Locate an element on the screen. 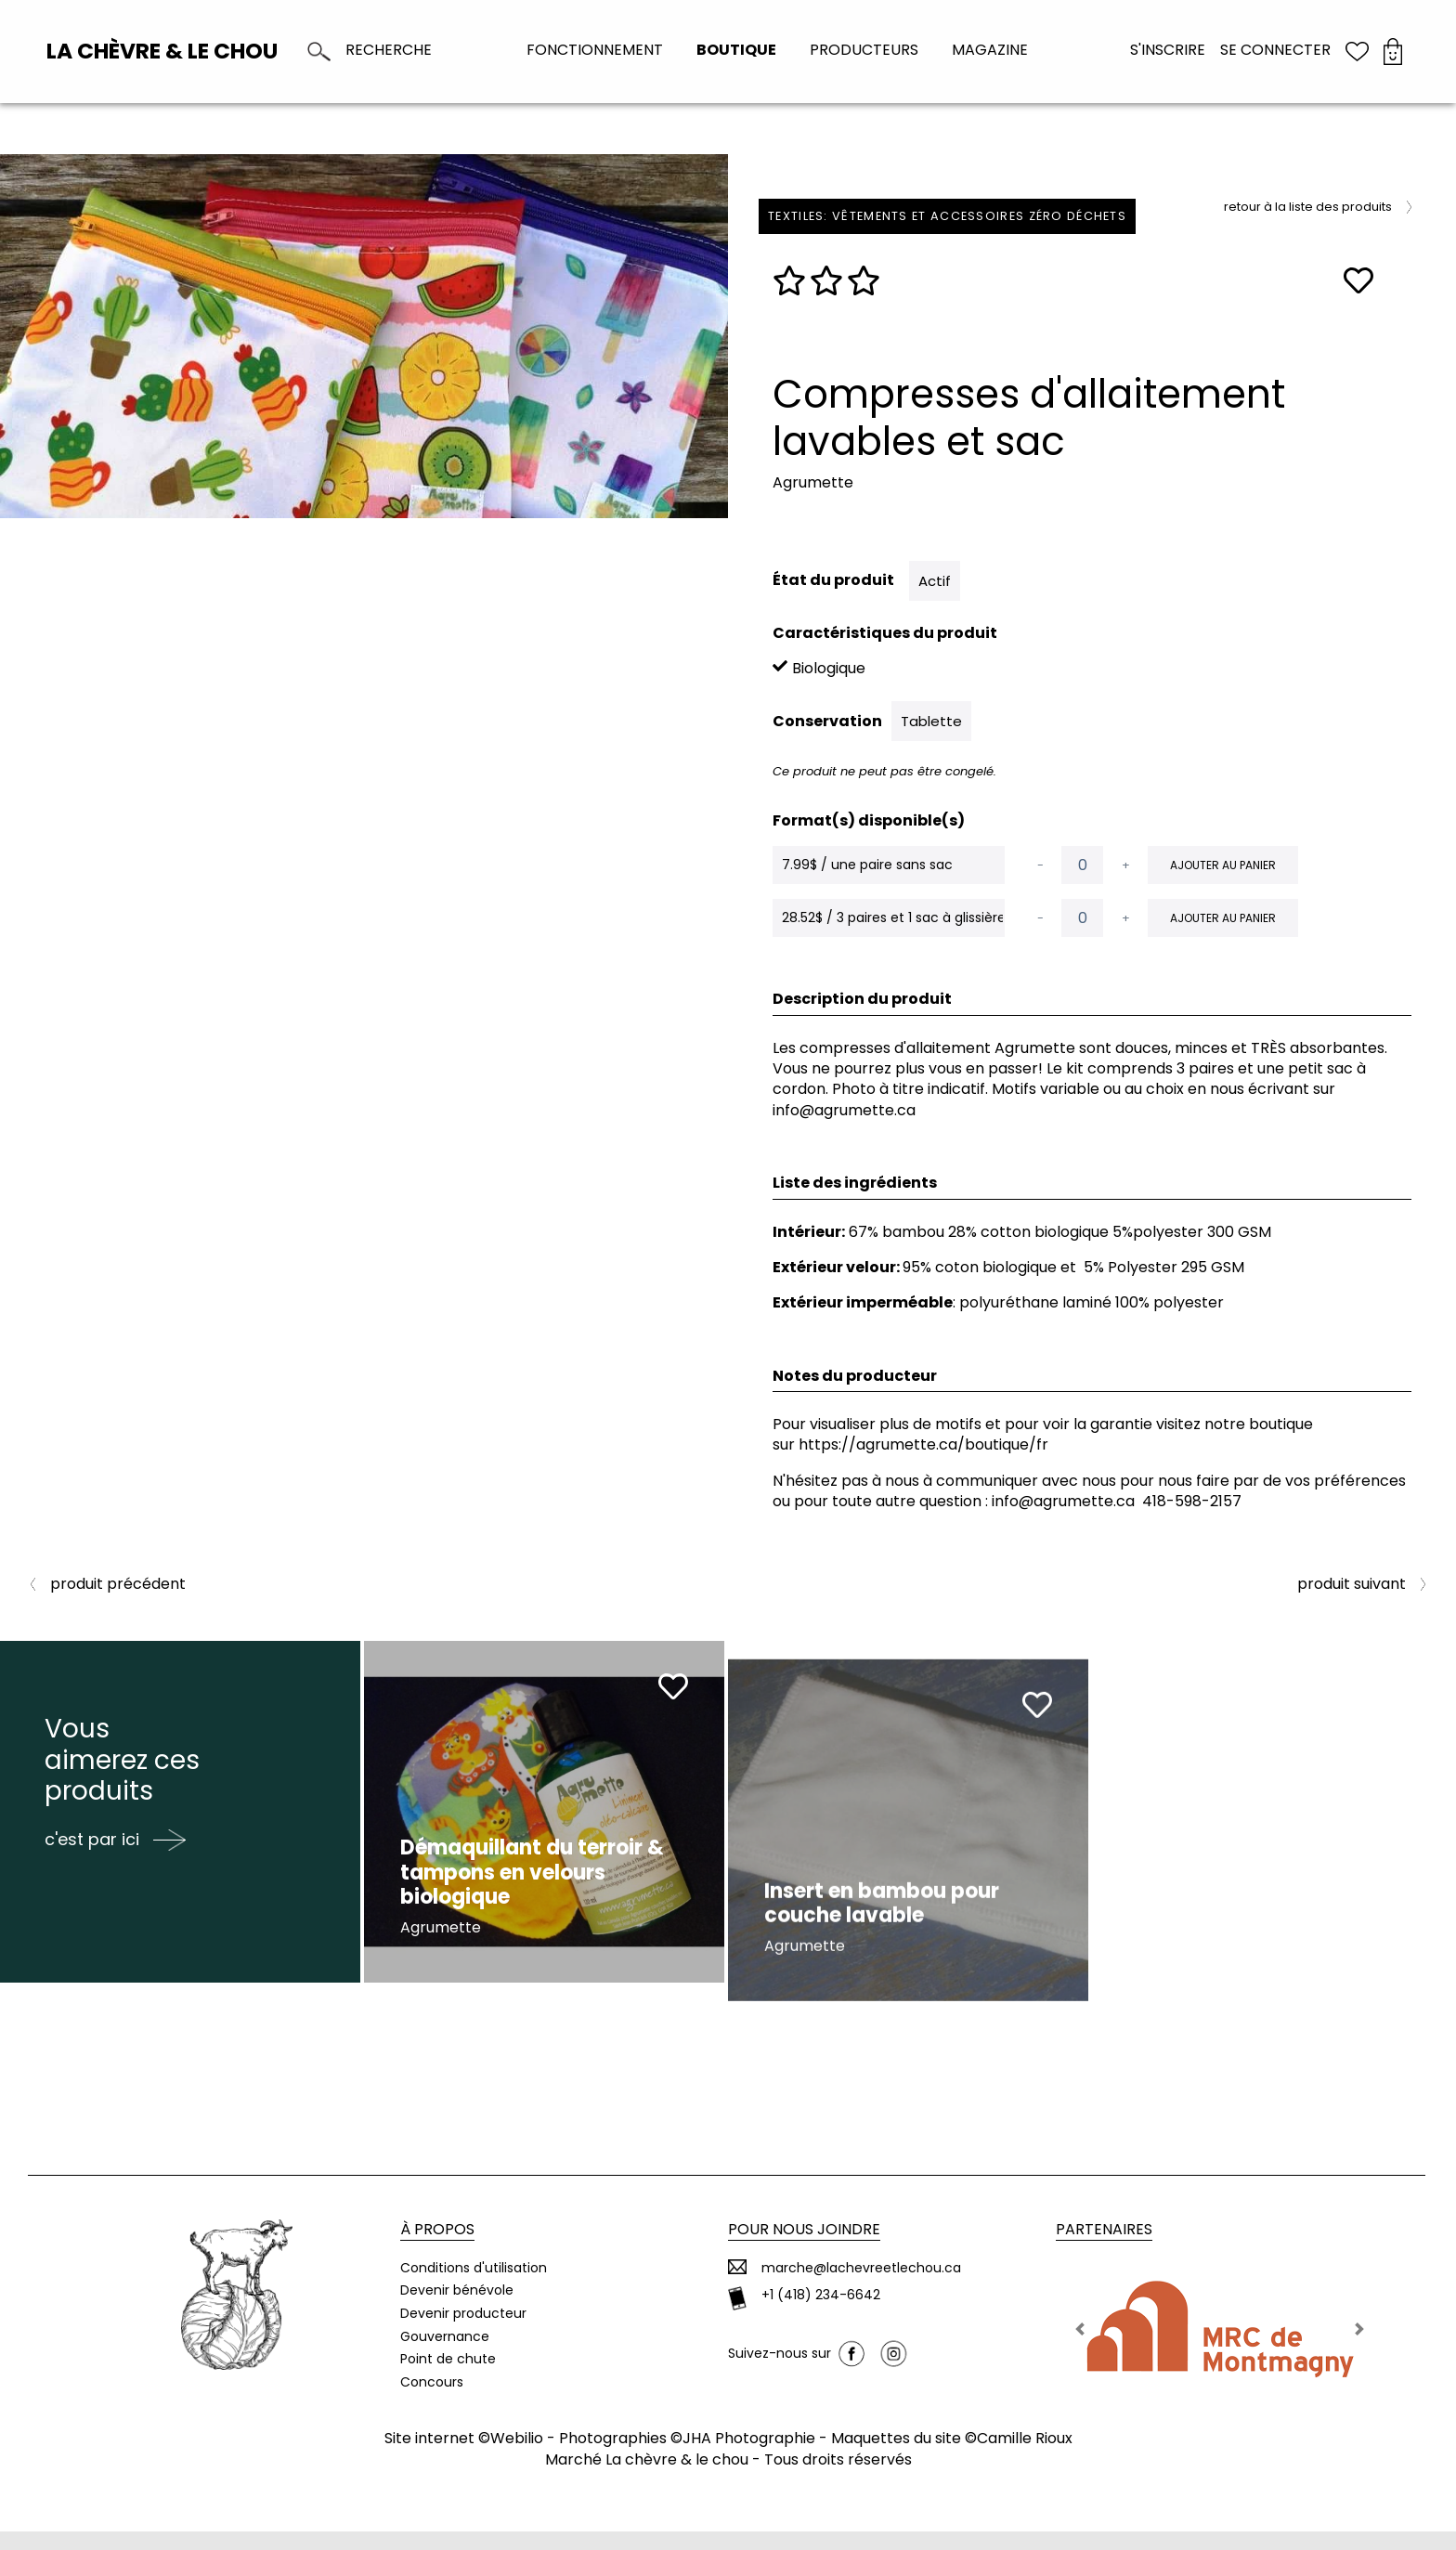  Ajouter au panier is located at coordinates (1223, 865).